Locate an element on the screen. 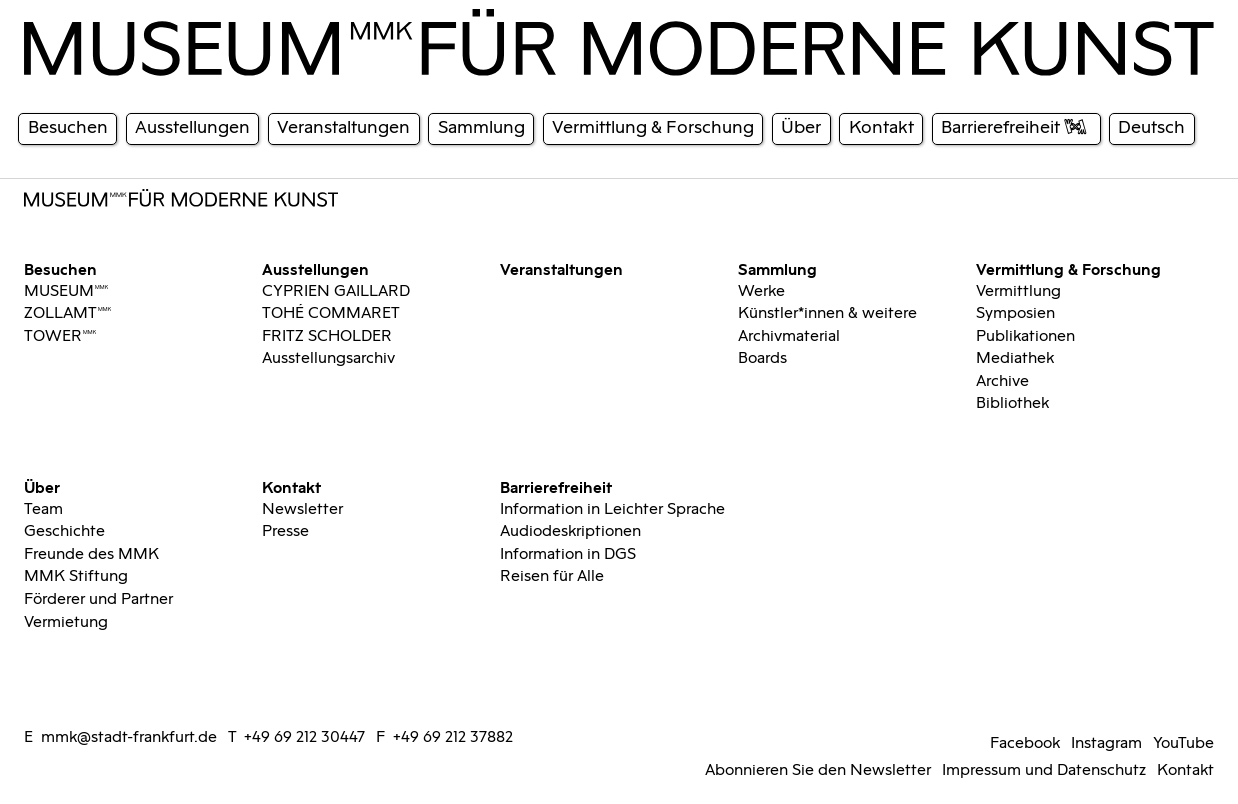  Newsletter is located at coordinates (302, 509).